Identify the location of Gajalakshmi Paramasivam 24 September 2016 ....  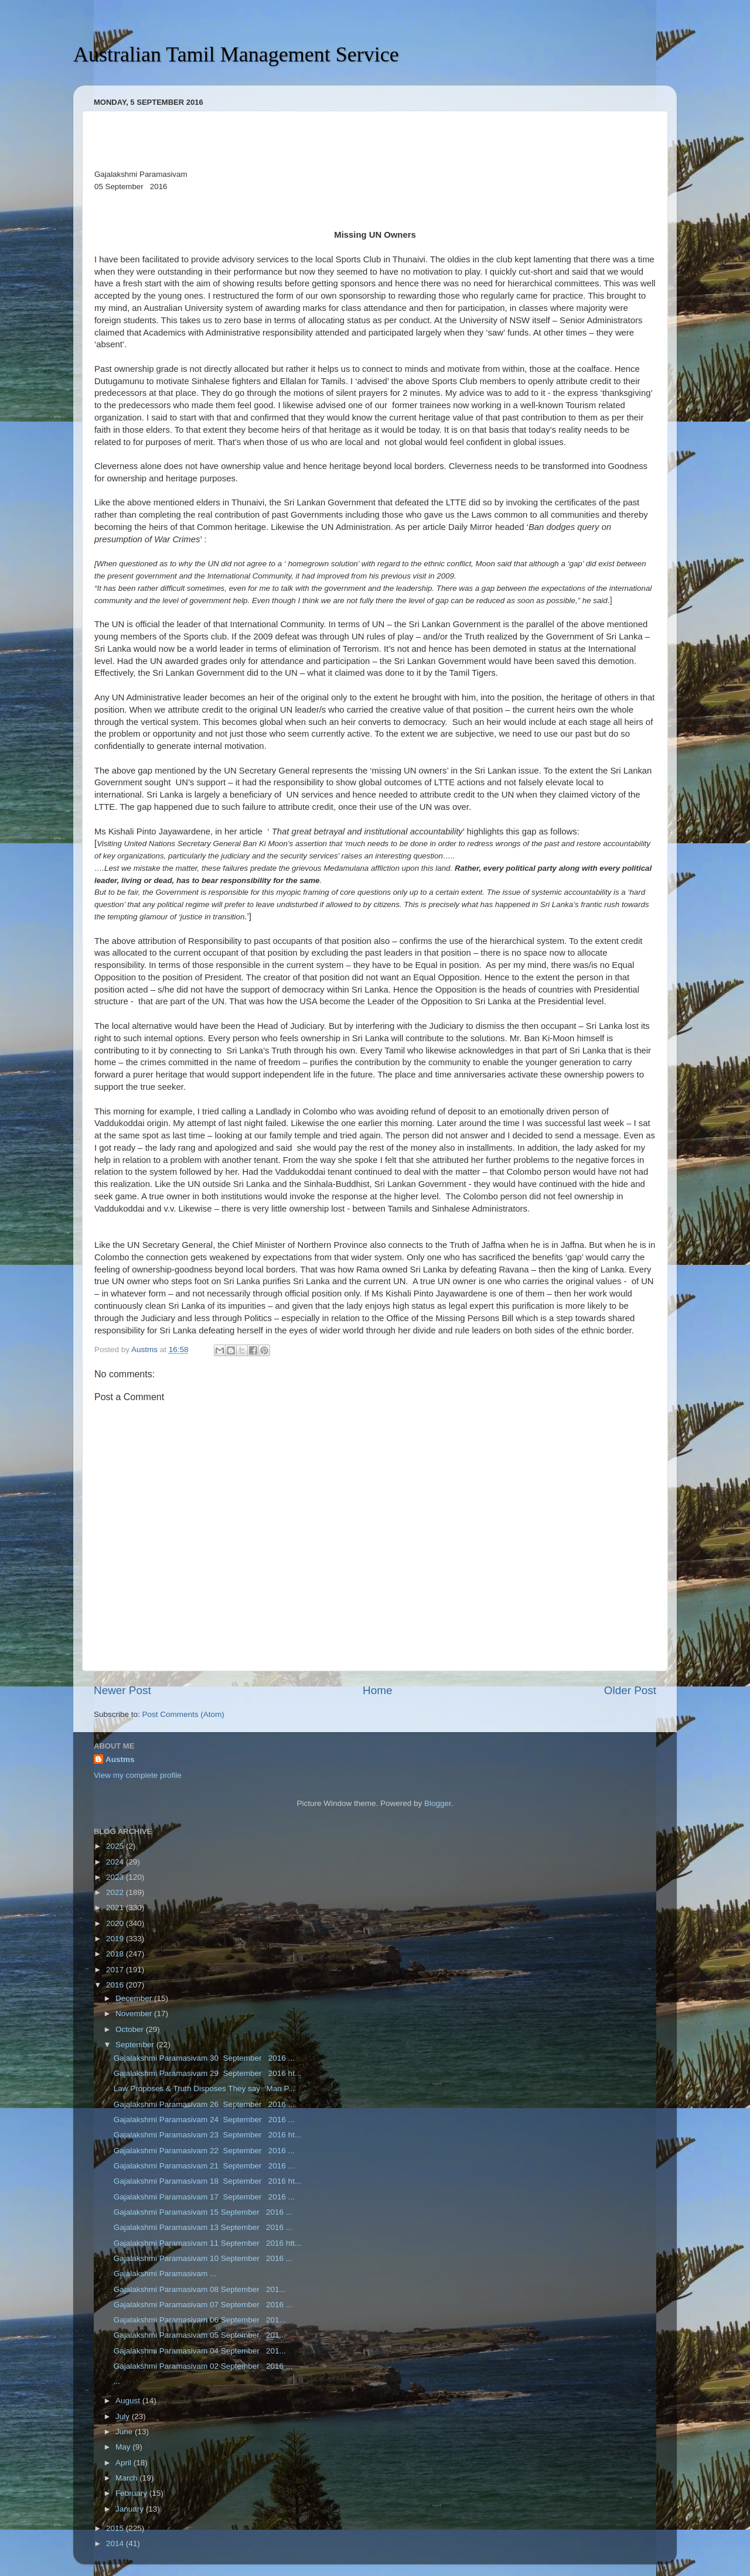
(204, 2119).